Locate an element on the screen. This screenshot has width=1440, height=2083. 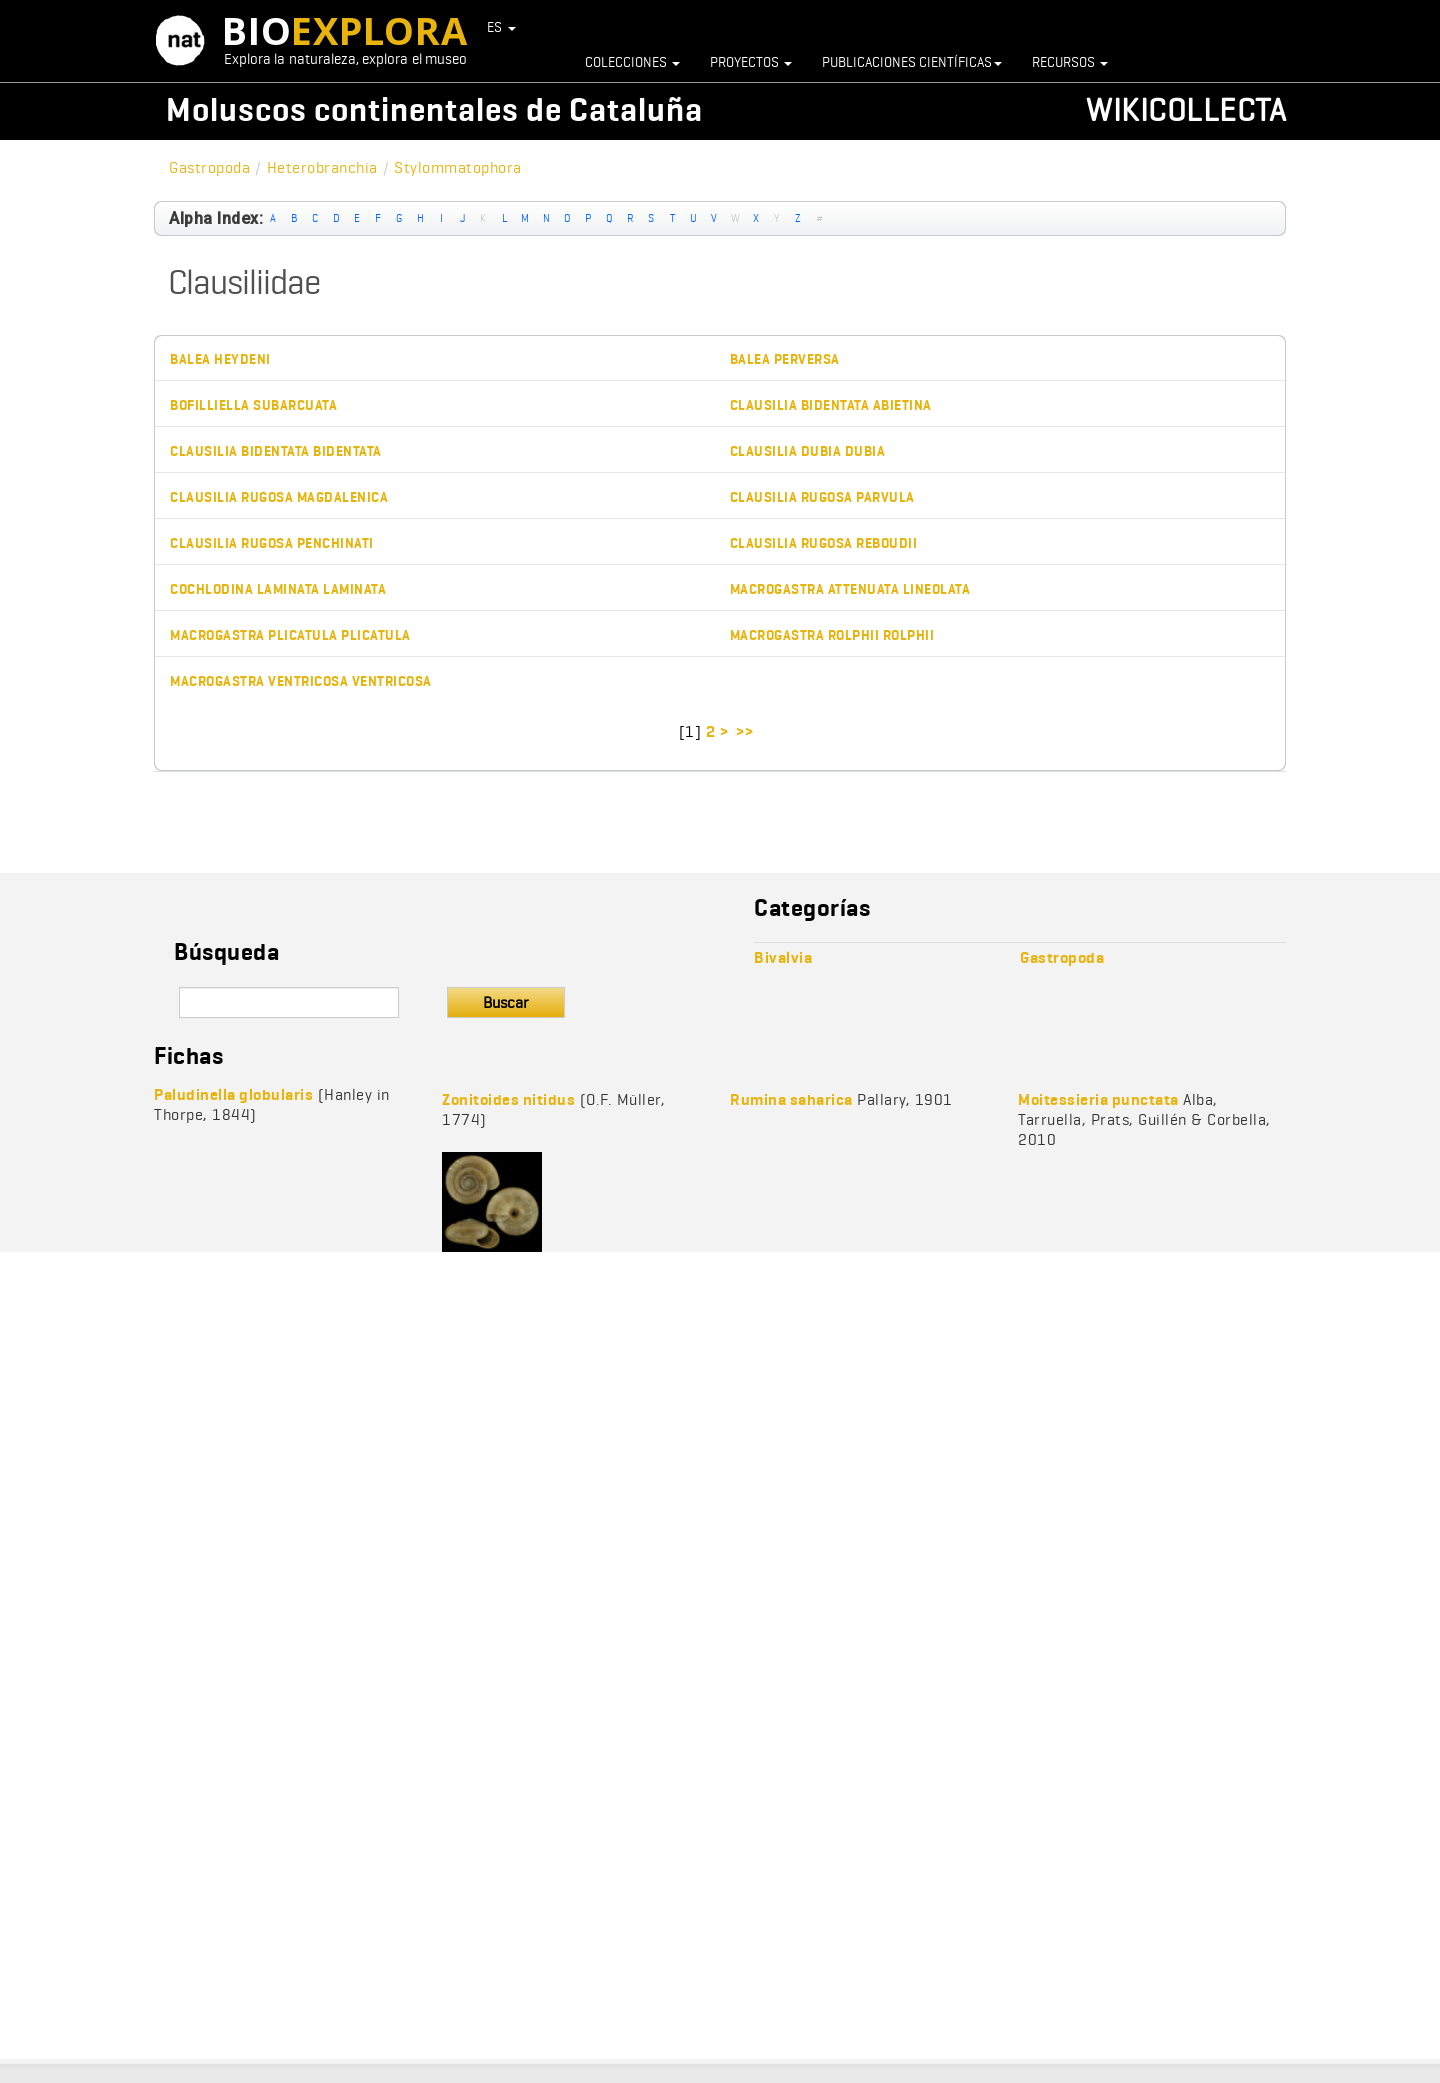
Rumina saharica is located at coordinates (791, 1099).